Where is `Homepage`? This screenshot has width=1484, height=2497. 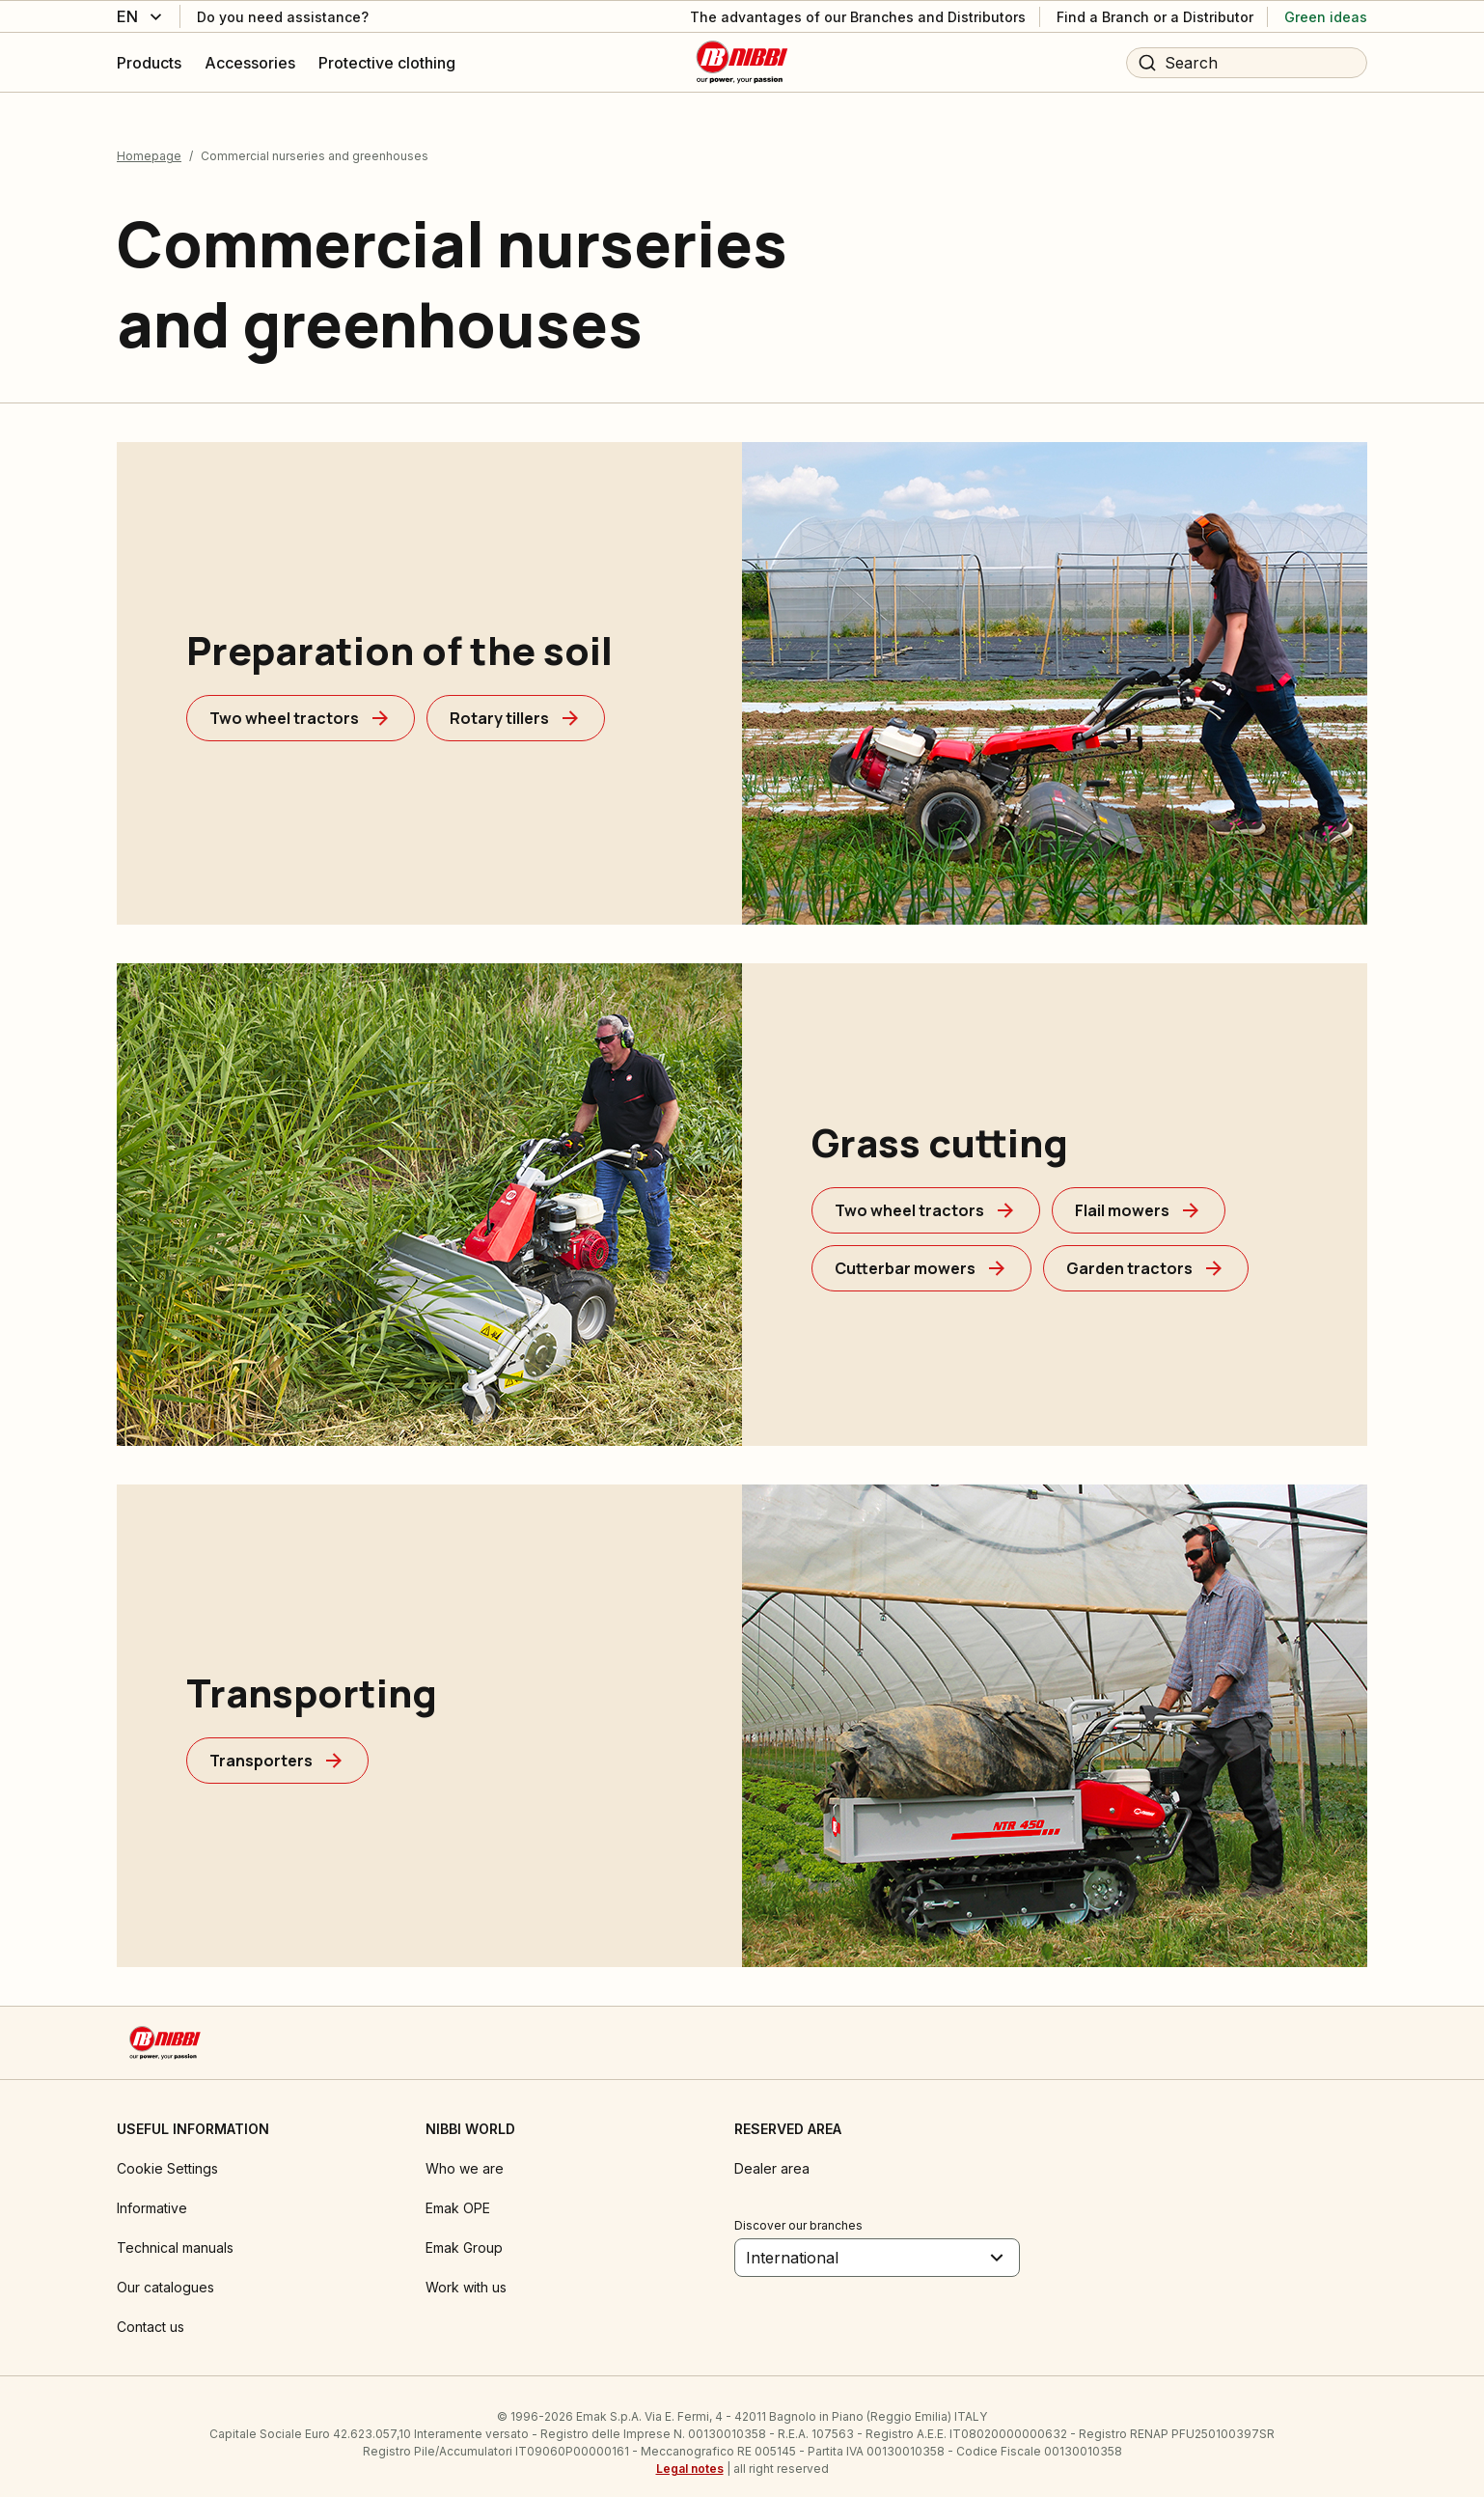 Homepage is located at coordinates (149, 143).